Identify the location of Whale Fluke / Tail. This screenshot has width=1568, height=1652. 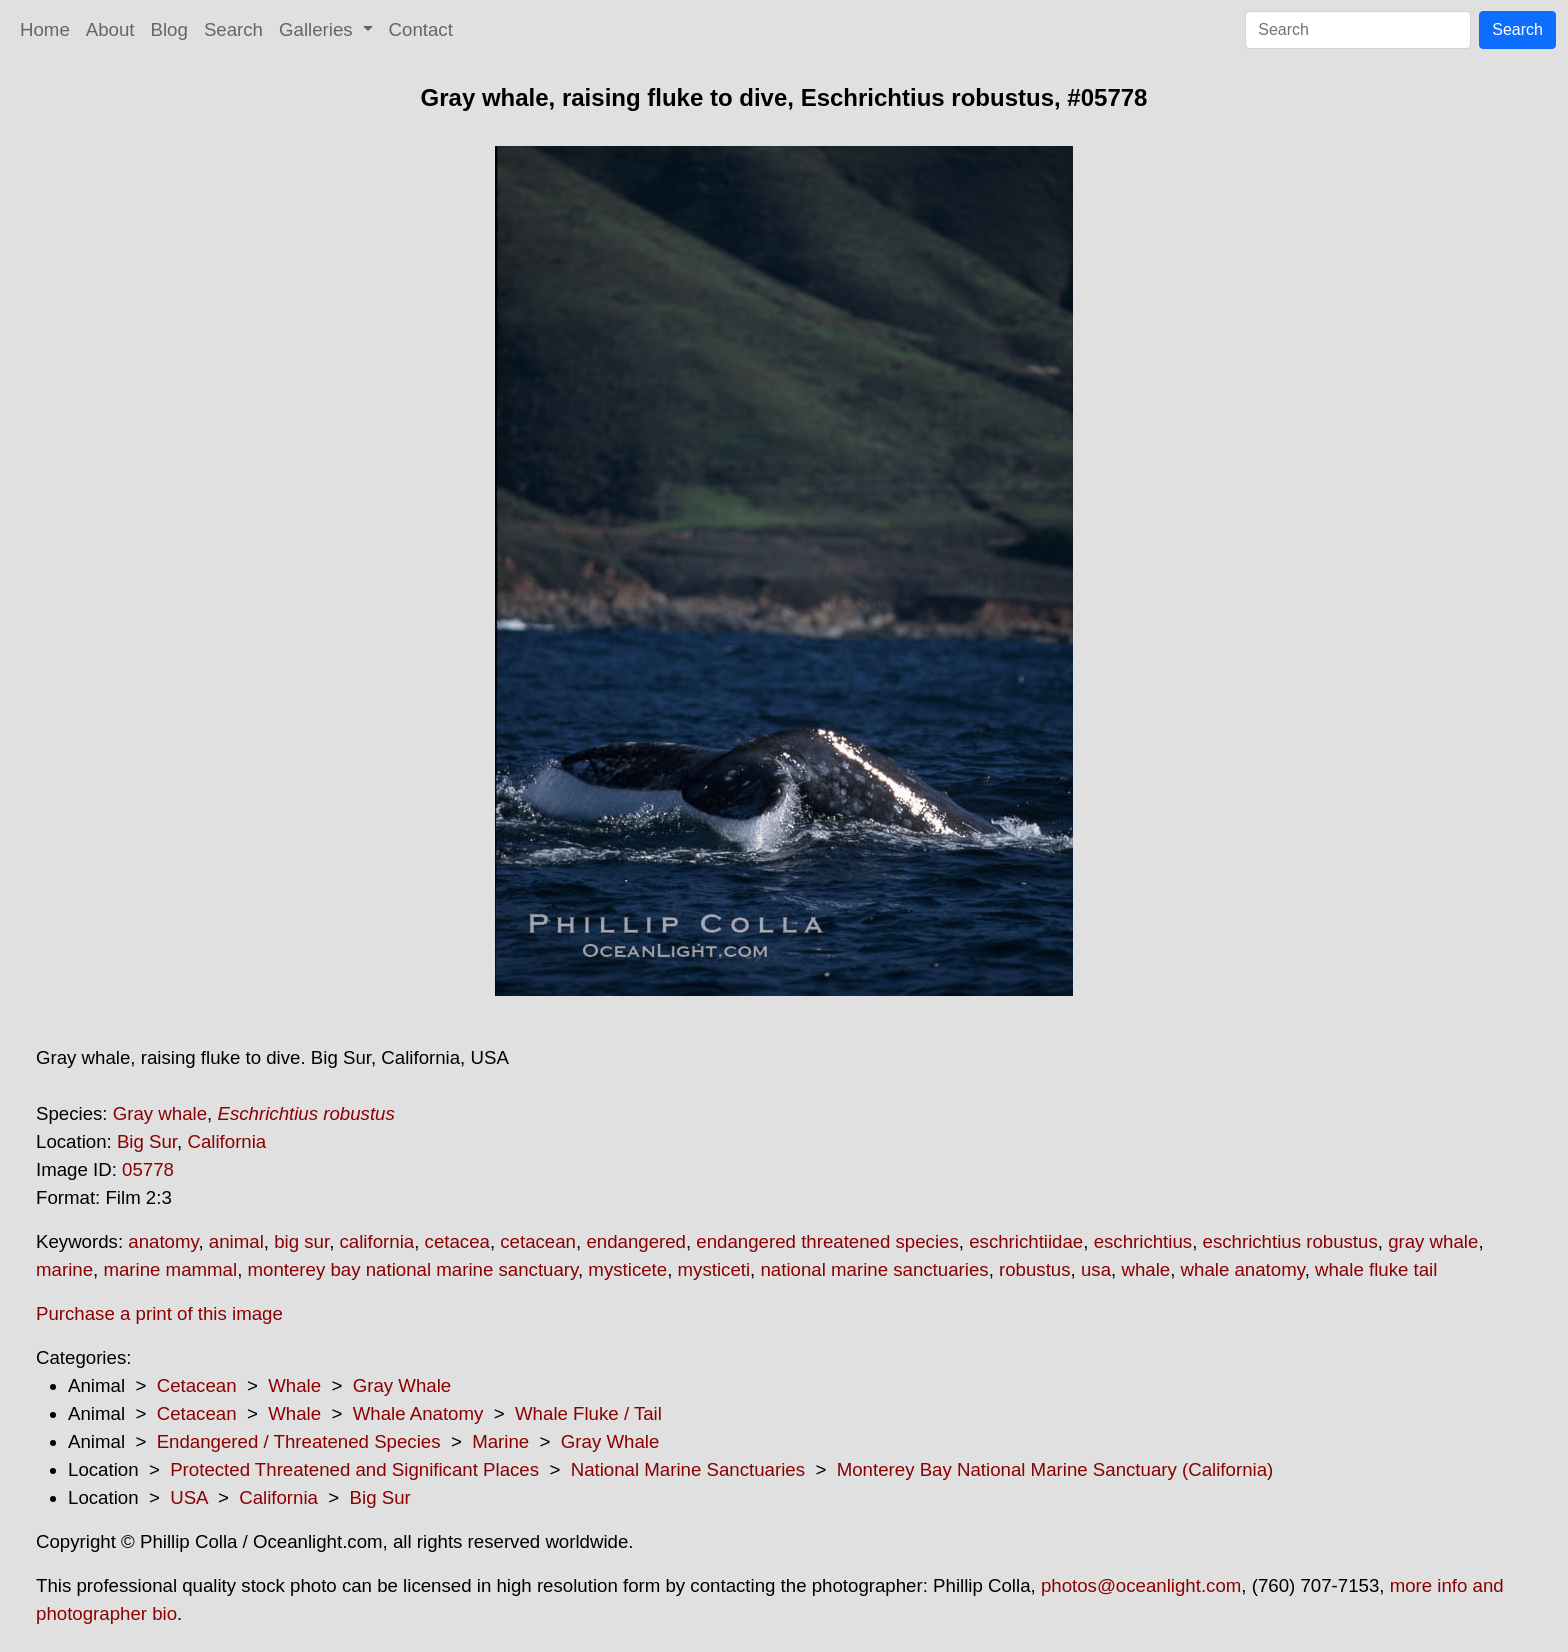
(588, 1413).